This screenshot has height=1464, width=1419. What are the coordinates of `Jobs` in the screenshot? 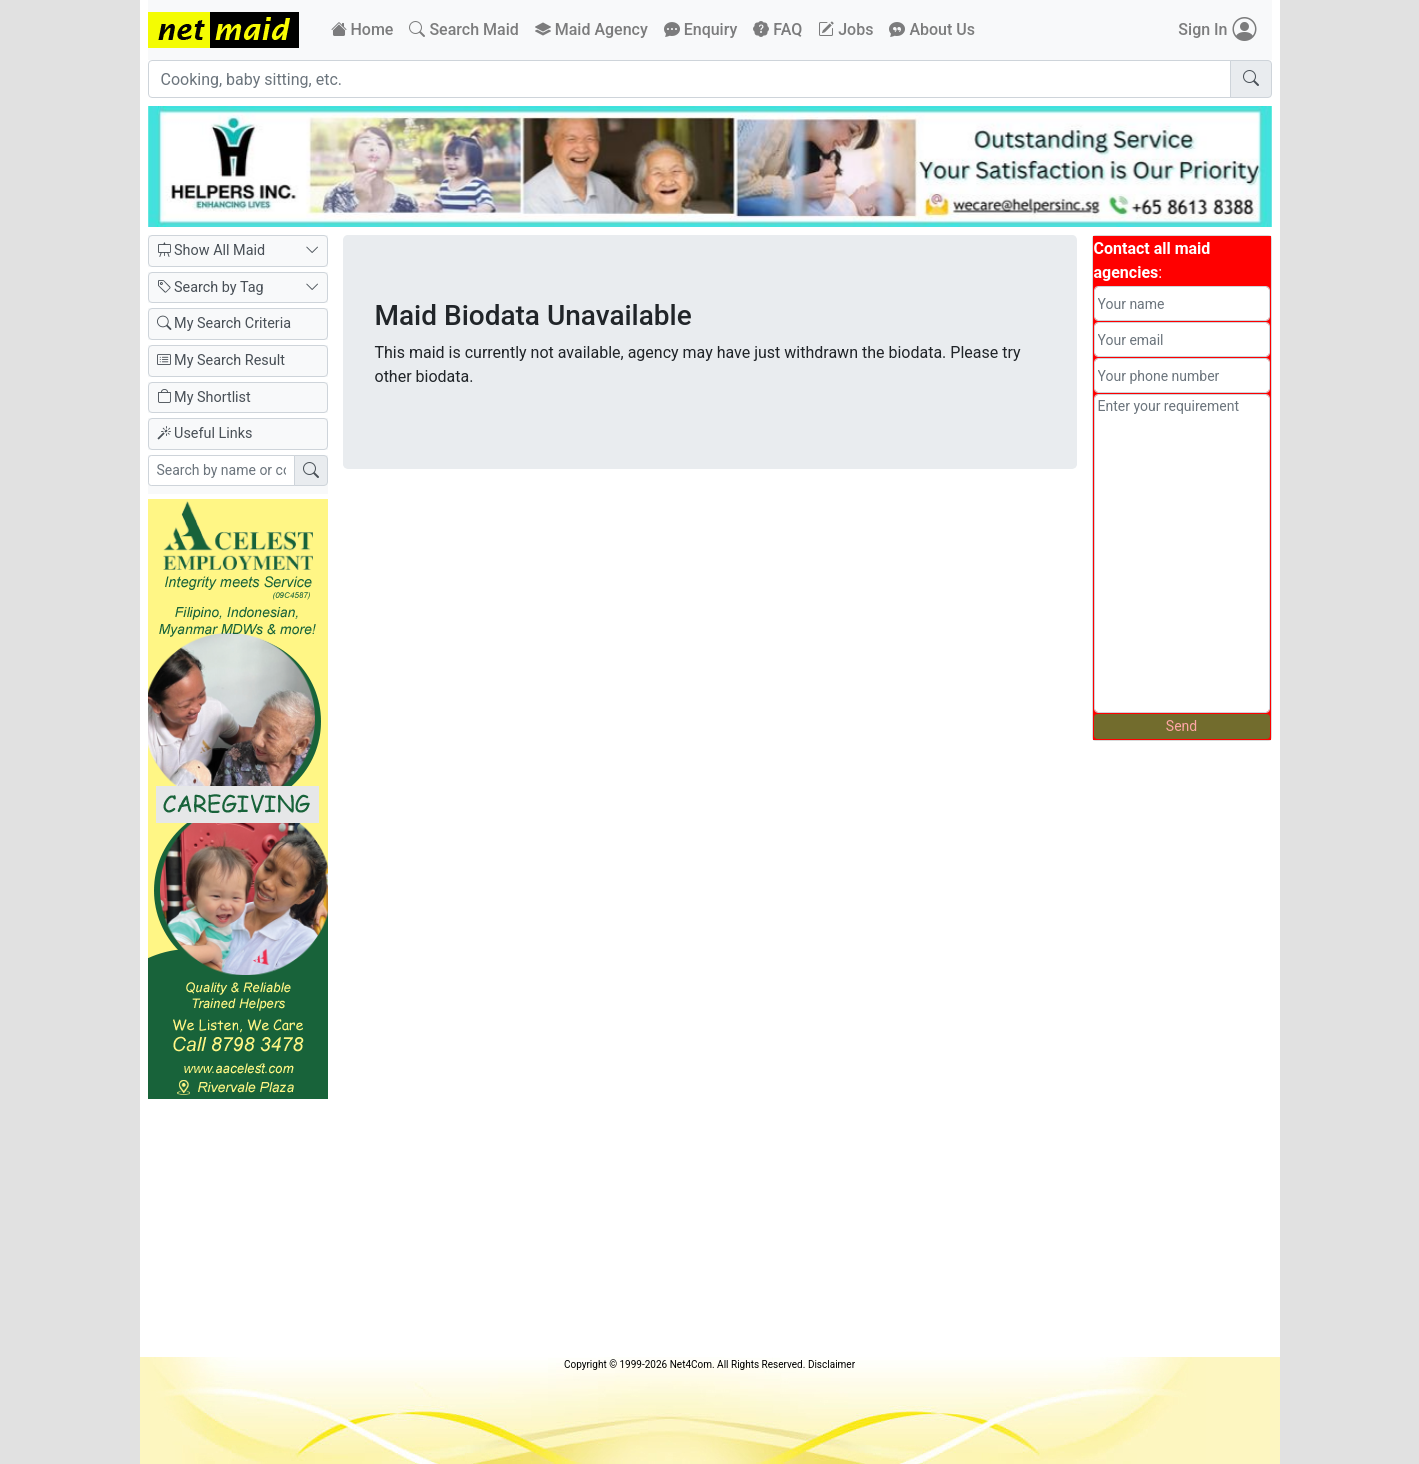 It's located at (845, 29).